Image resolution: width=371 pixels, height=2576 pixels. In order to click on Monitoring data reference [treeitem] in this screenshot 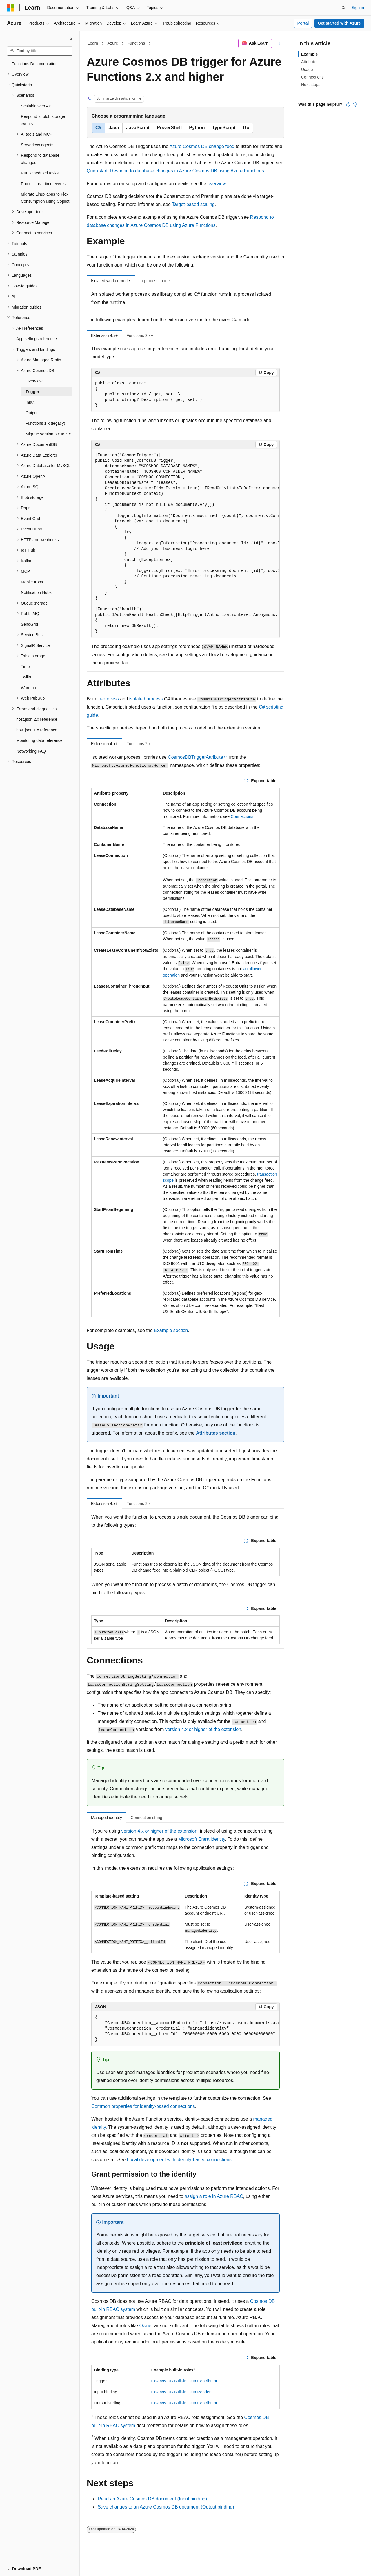, I will do `click(39, 740)`.